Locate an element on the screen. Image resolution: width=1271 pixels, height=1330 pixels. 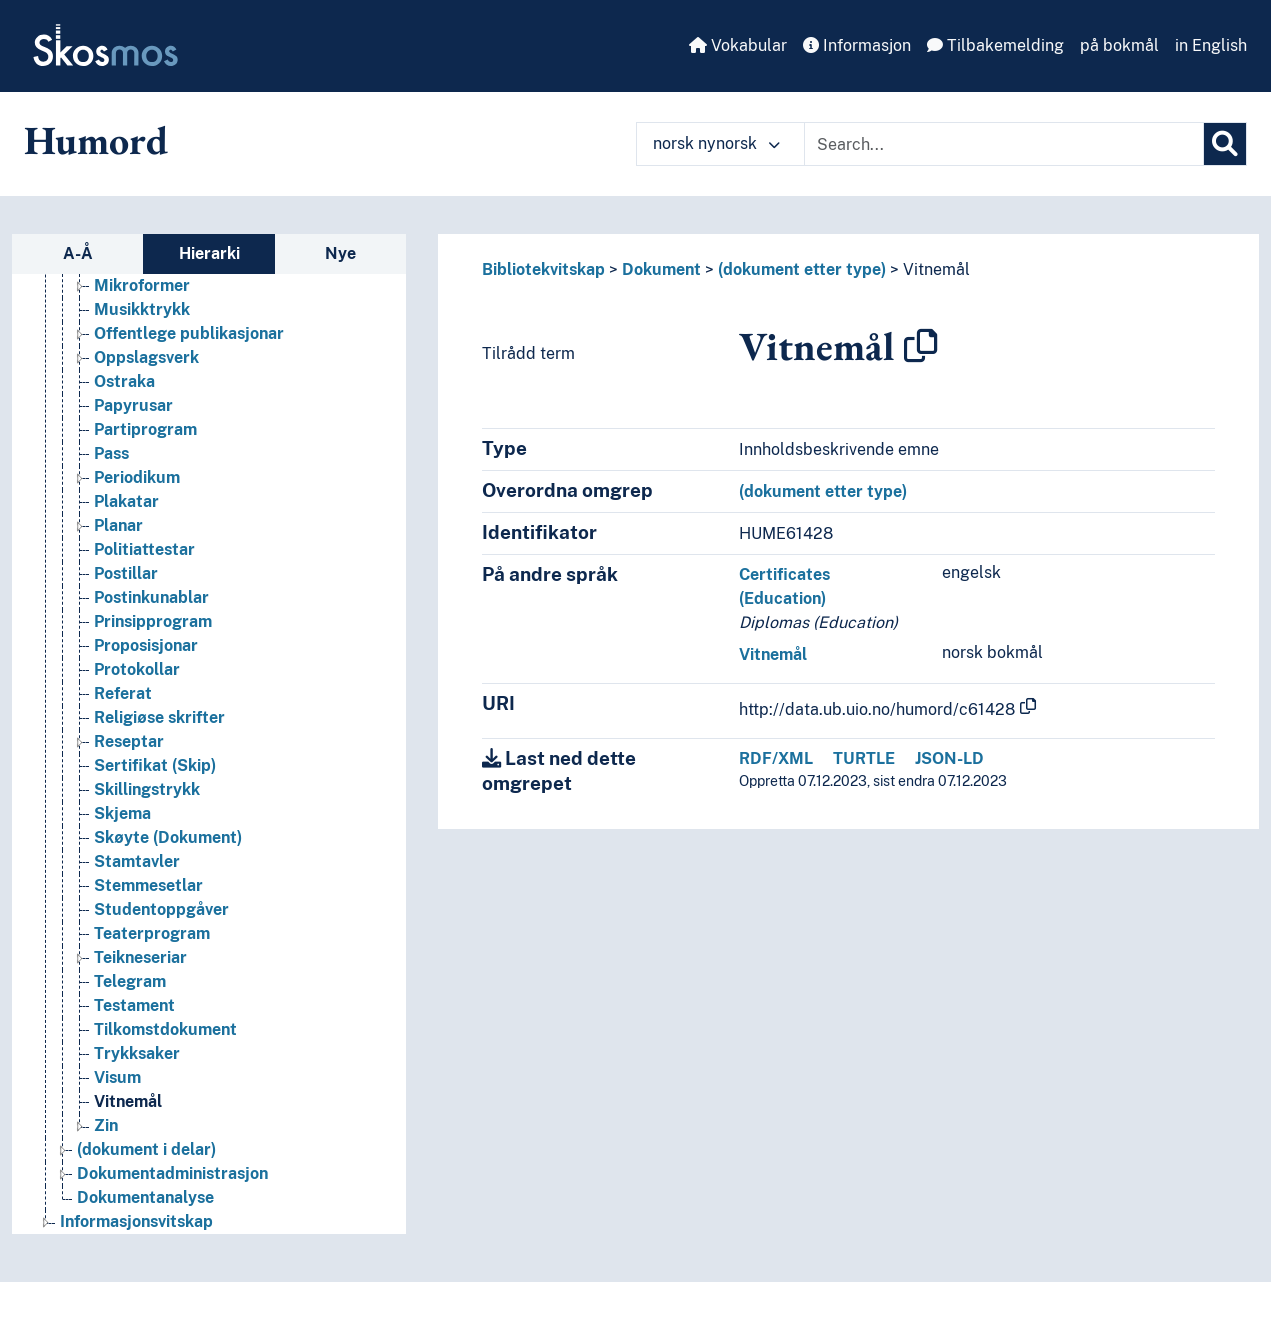
Hierarki [tab] is located at coordinates (209, 253).